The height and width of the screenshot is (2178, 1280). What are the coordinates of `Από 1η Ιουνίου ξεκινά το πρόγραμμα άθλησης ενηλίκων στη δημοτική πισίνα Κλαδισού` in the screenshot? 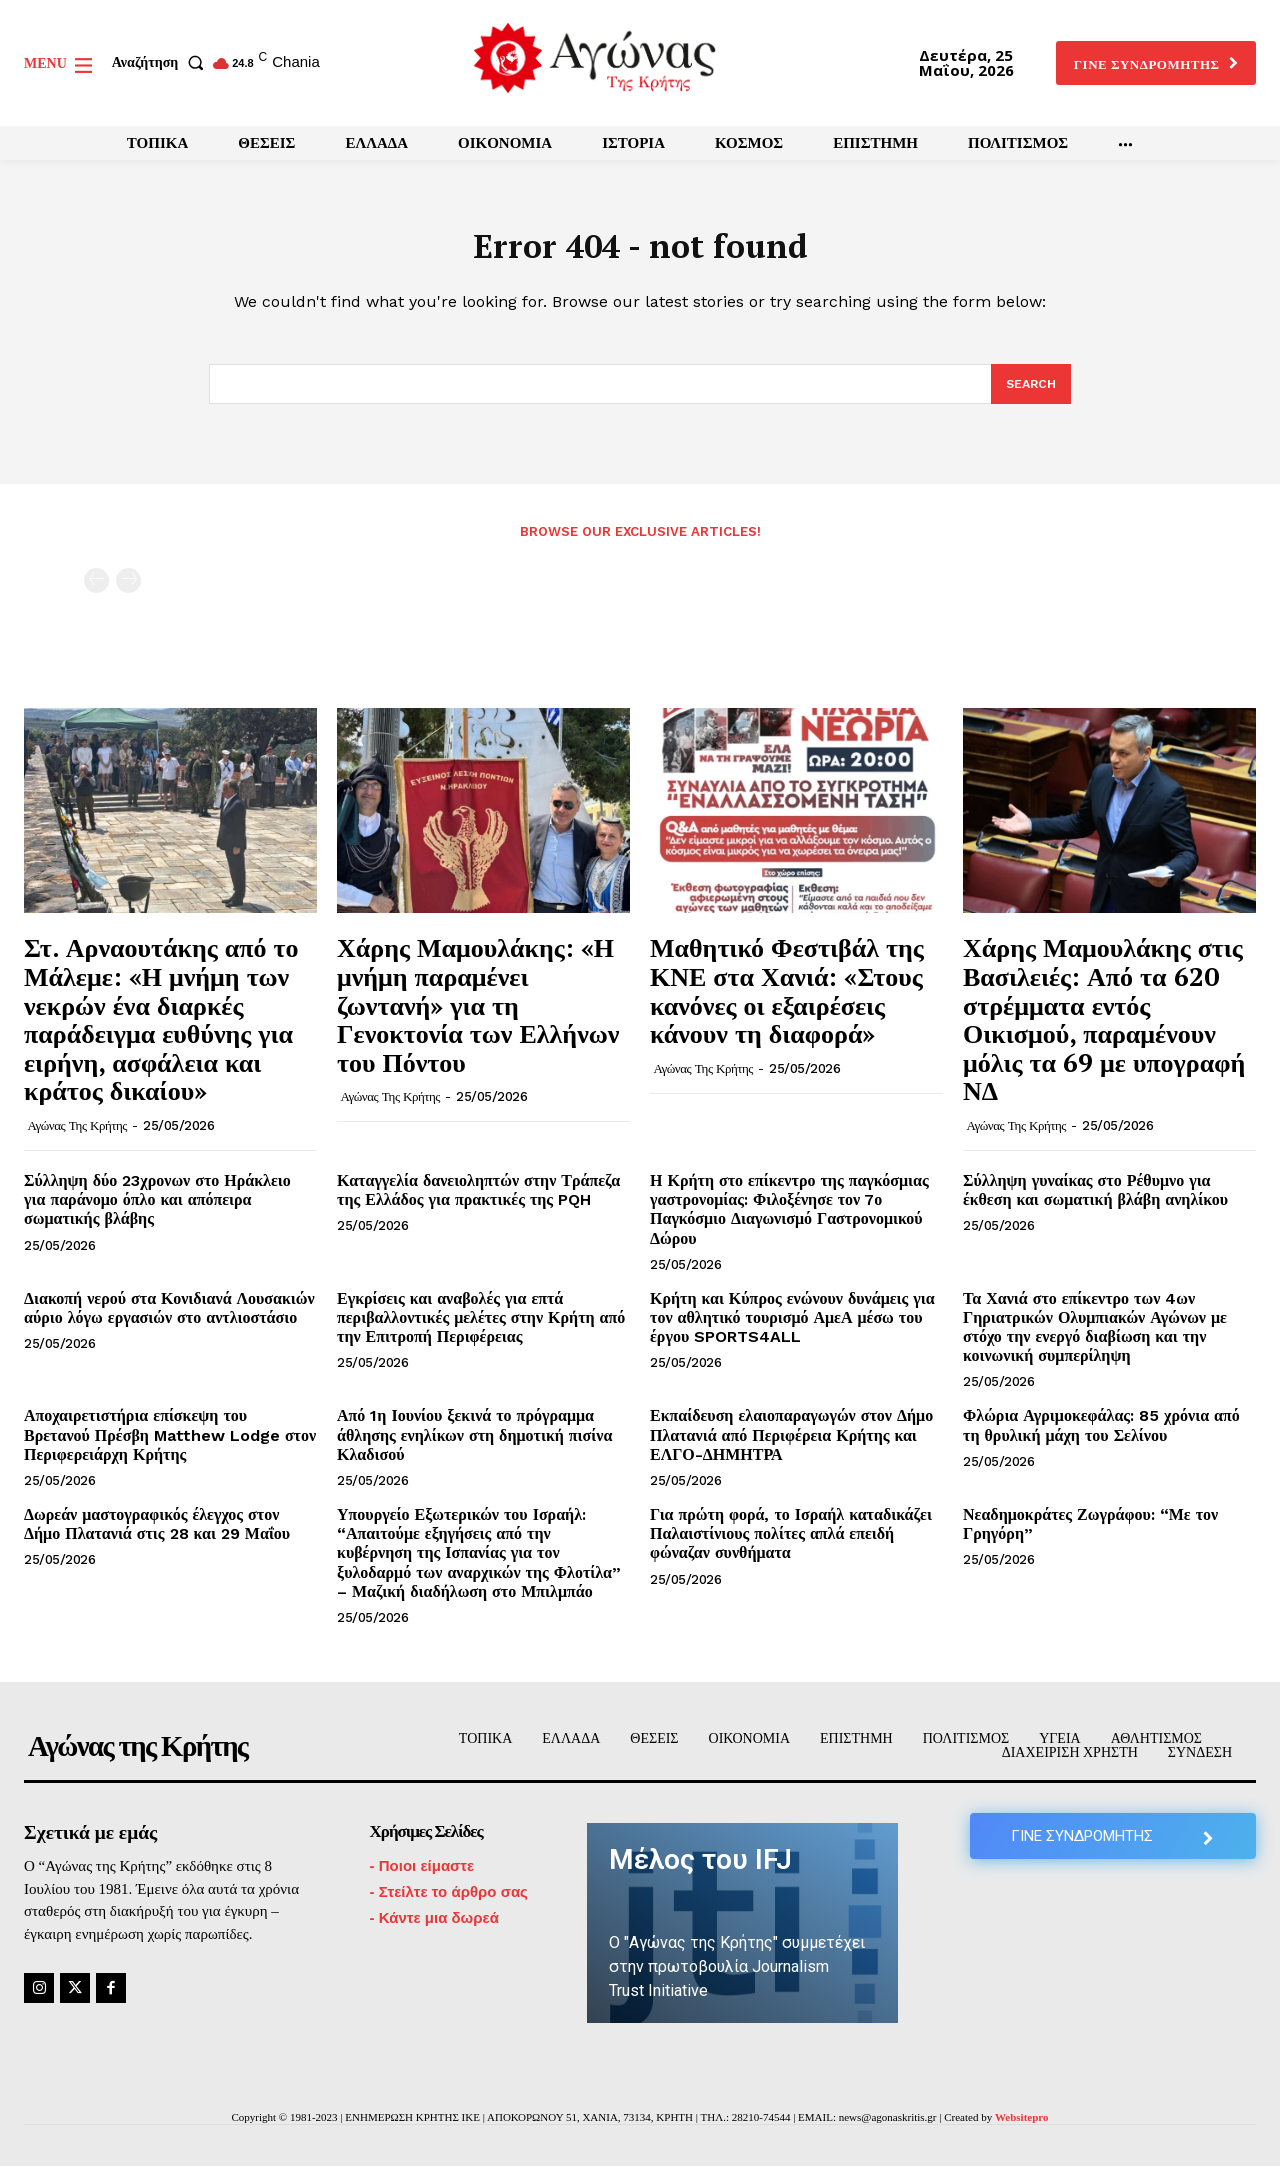 It's located at (474, 1446).